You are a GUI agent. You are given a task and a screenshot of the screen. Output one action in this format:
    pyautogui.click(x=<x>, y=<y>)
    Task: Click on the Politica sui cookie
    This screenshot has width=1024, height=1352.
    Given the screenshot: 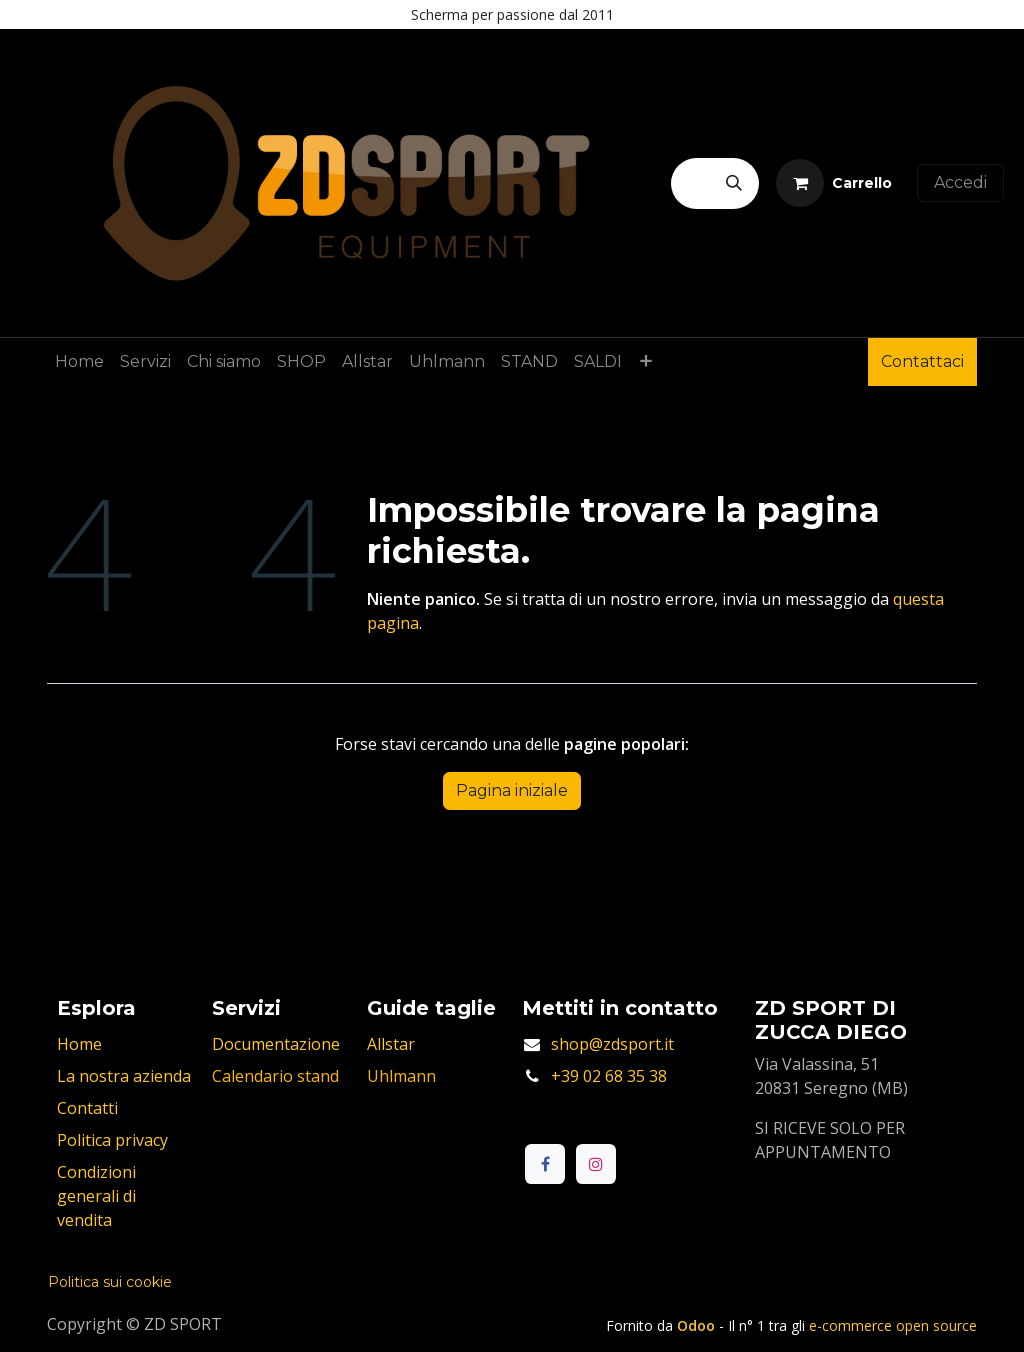 What is the action you would take?
    pyautogui.click(x=110, y=1282)
    